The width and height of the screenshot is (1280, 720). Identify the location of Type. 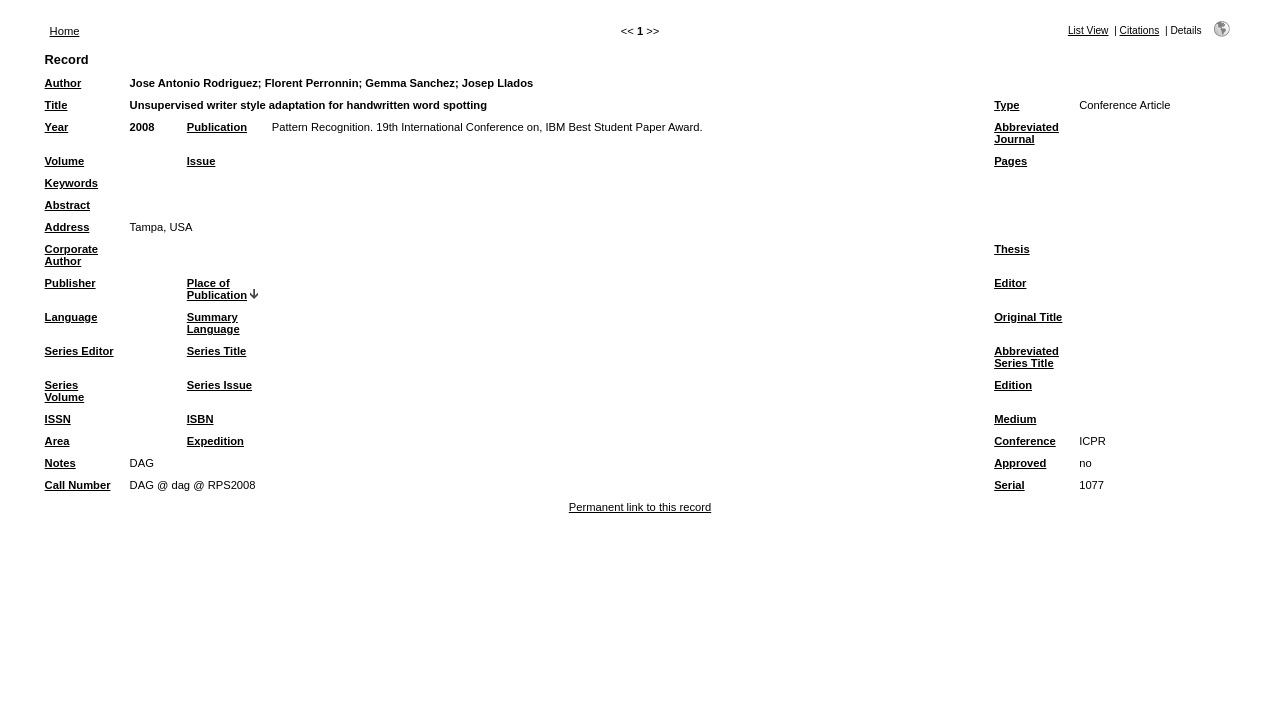
(1006, 105).